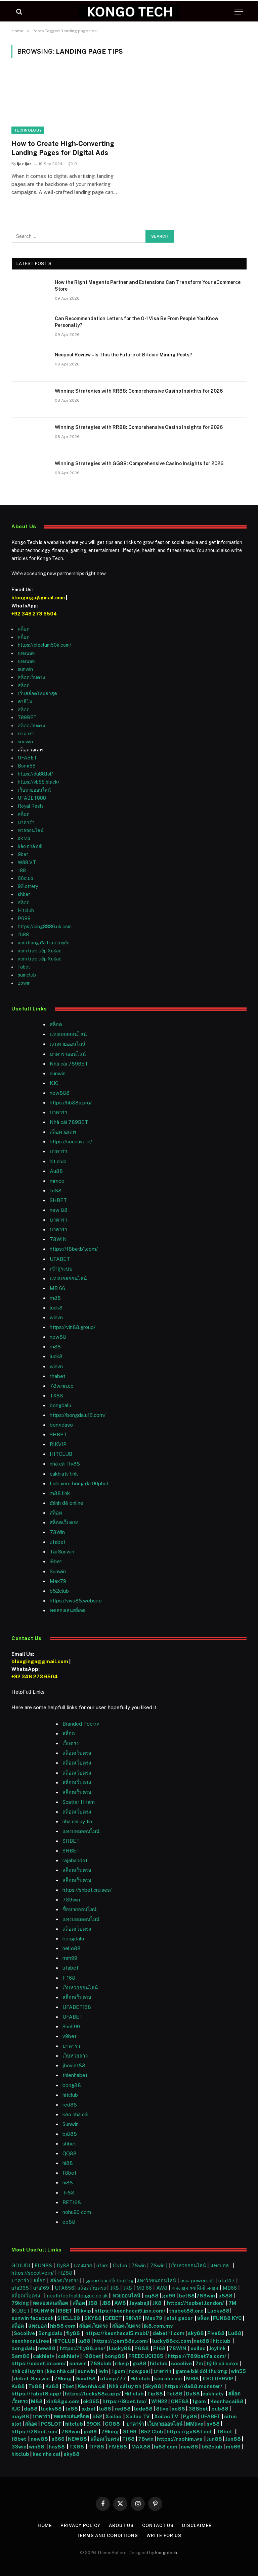 The image size is (258, 2576). Describe the element at coordinates (74, 1249) in the screenshot. I see `https://f8betb1.com/` at that location.